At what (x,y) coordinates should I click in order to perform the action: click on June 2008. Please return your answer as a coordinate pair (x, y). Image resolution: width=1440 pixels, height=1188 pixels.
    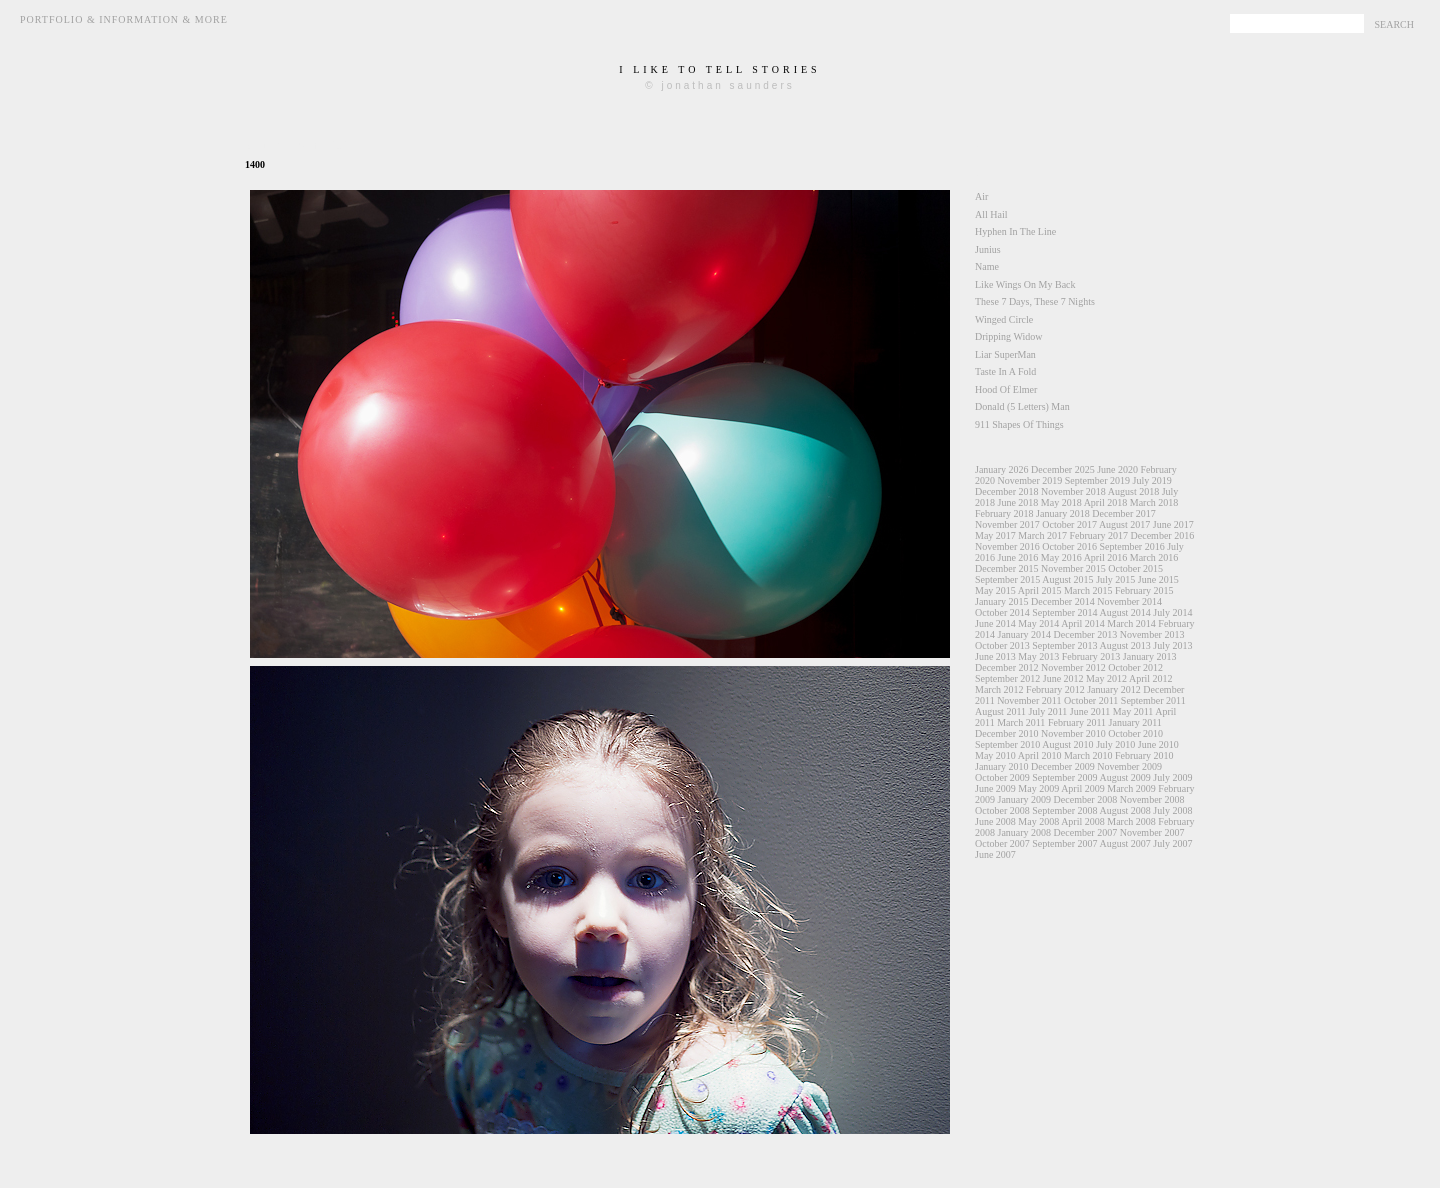
    Looking at the image, I should click on (995, 821).